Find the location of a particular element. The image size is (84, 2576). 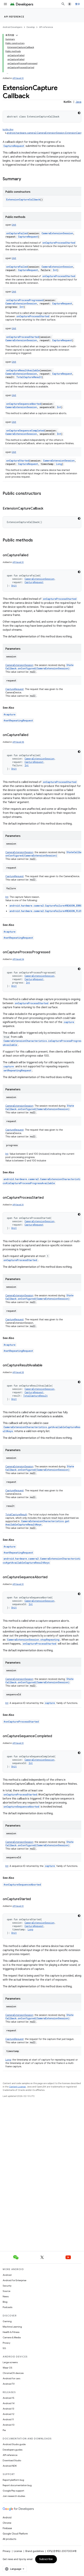

android.hardware.camera2.CaptureFailure#REASON_ERROR is located at coordinates (46, 905).